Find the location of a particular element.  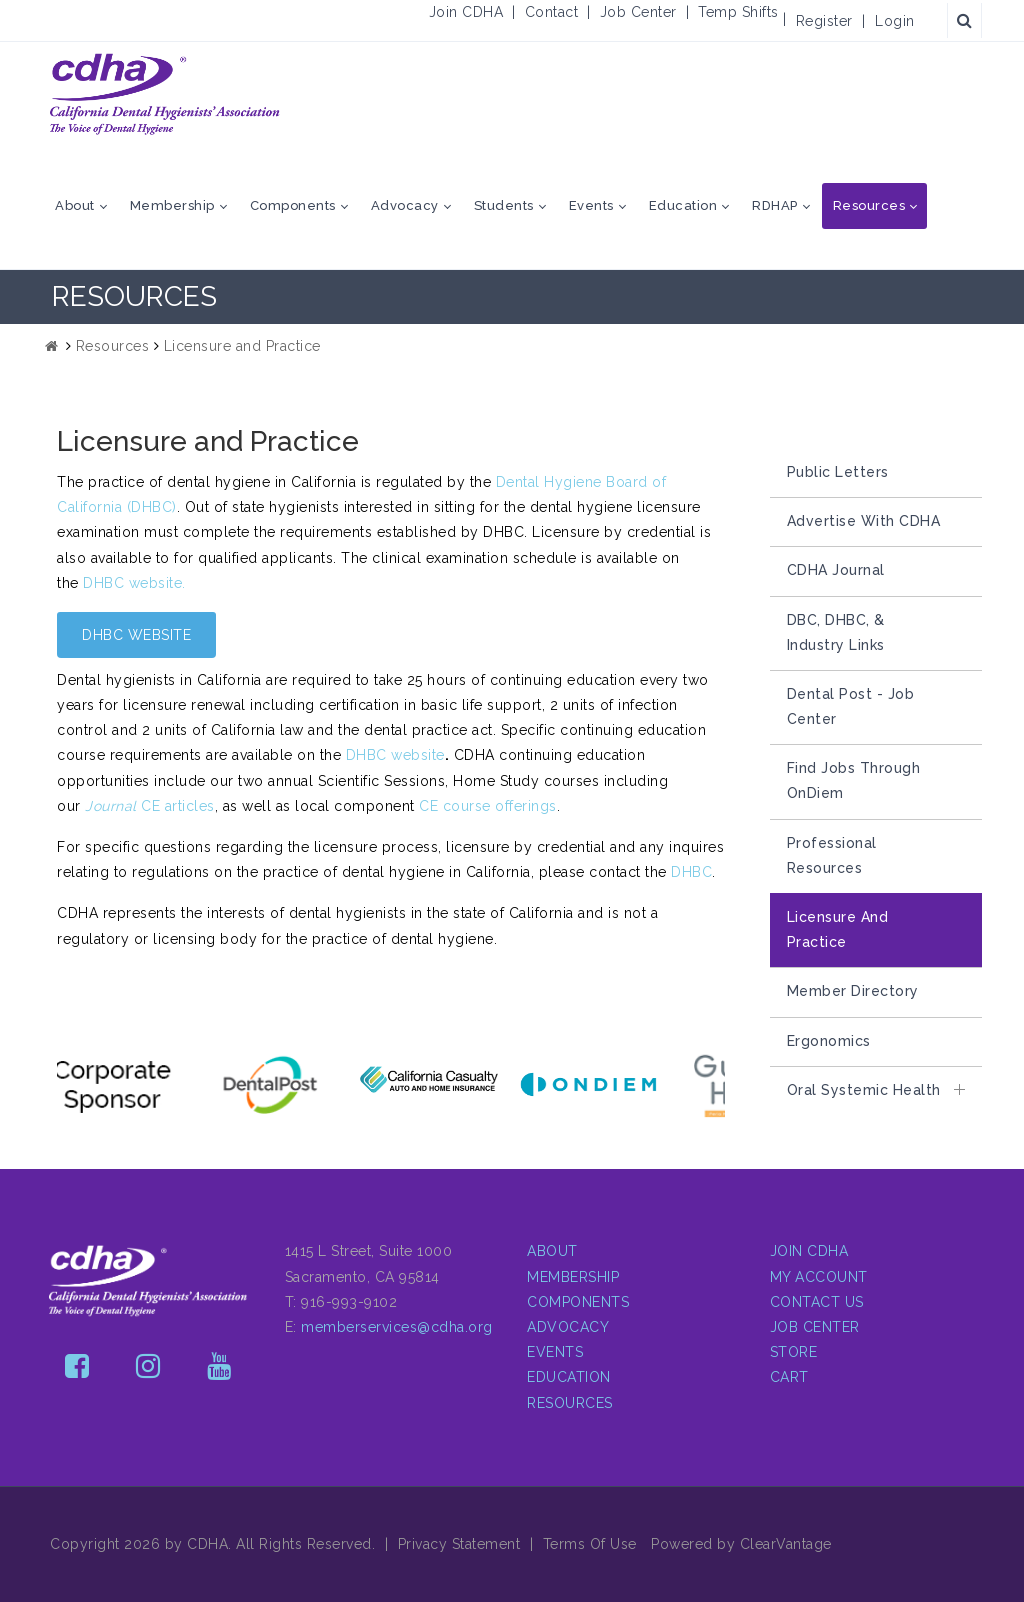

DHBC WEBSITE is located at coordinates (136, 635).